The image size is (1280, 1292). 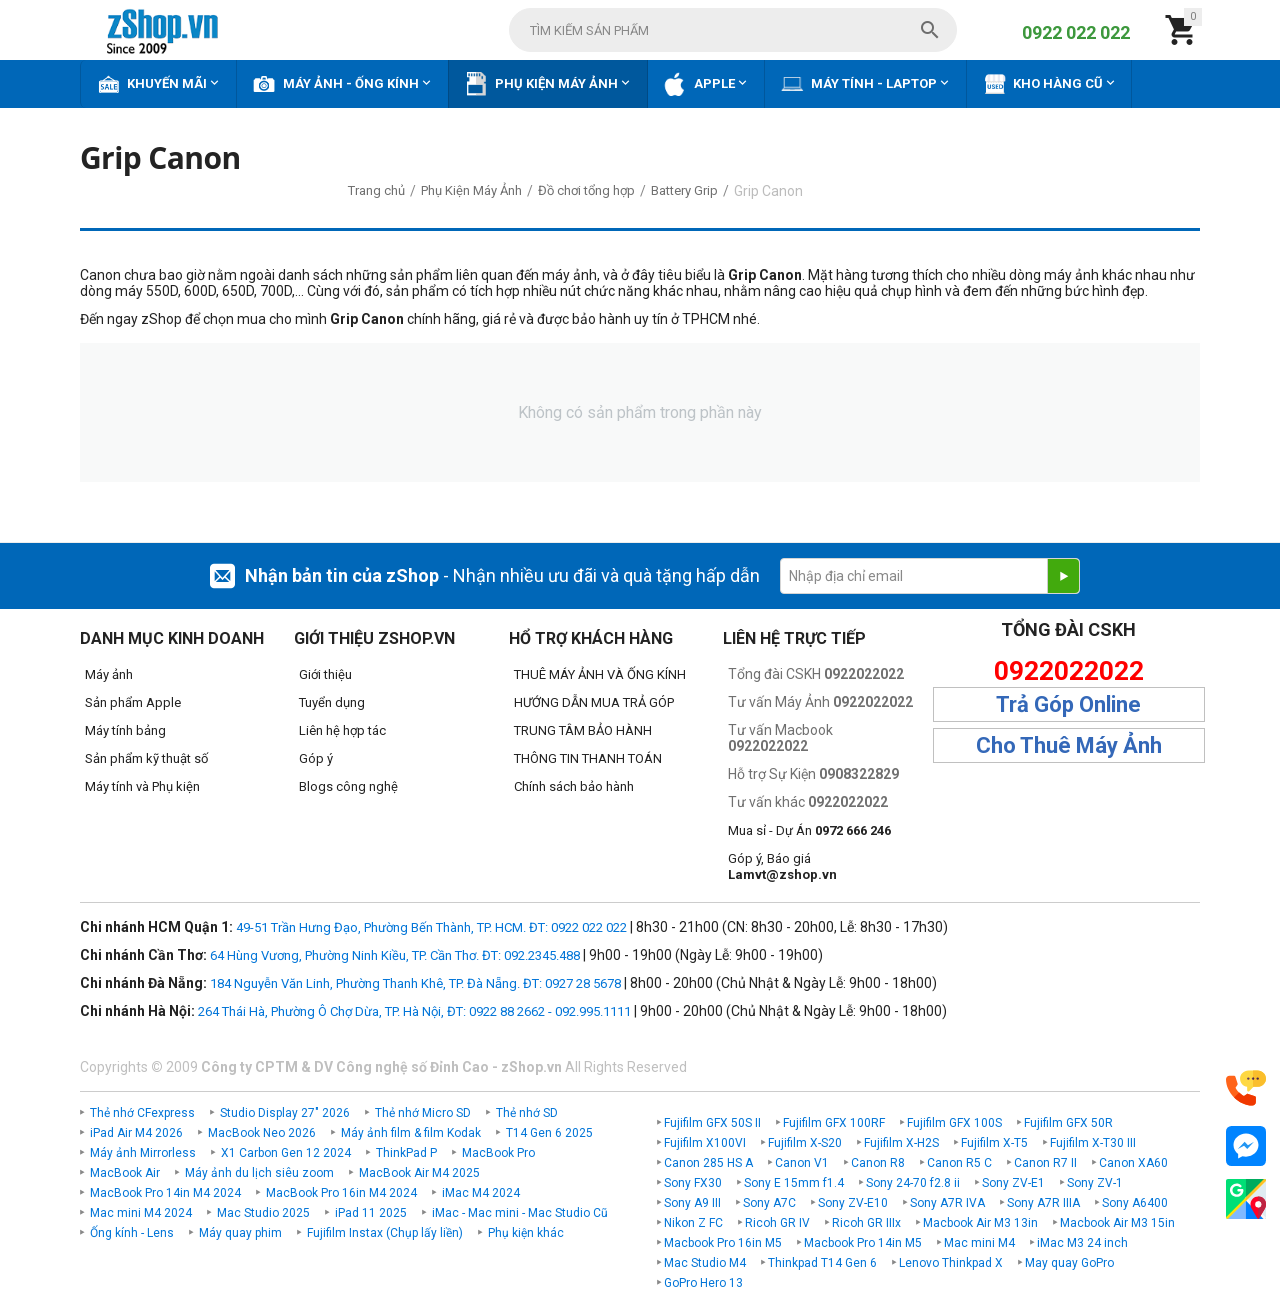 What do you see at coordinates (703, 1283) in the screenshot?
I see `GoPro Hero 13` at bounding box center [703, 1283].